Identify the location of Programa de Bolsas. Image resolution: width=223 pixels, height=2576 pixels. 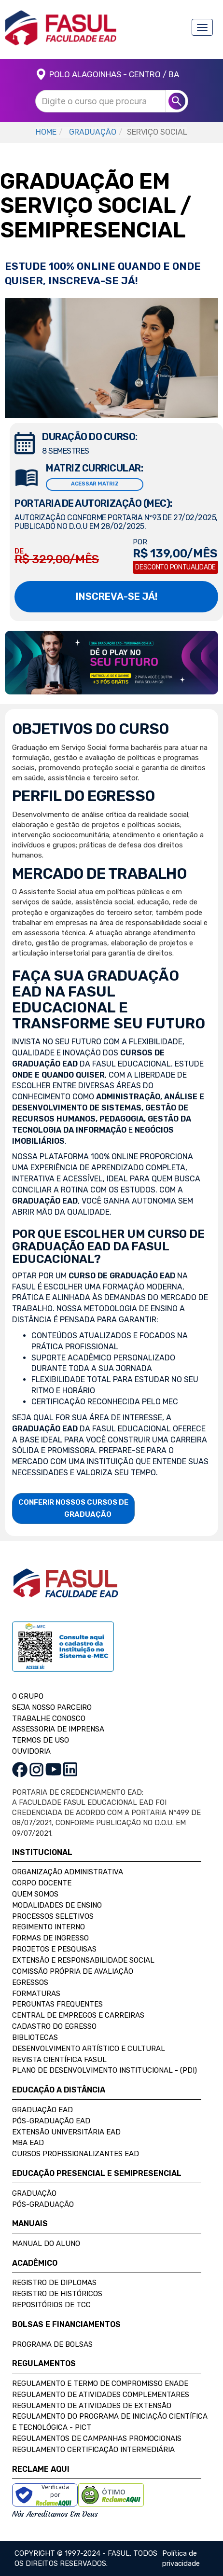
(52, 2344).